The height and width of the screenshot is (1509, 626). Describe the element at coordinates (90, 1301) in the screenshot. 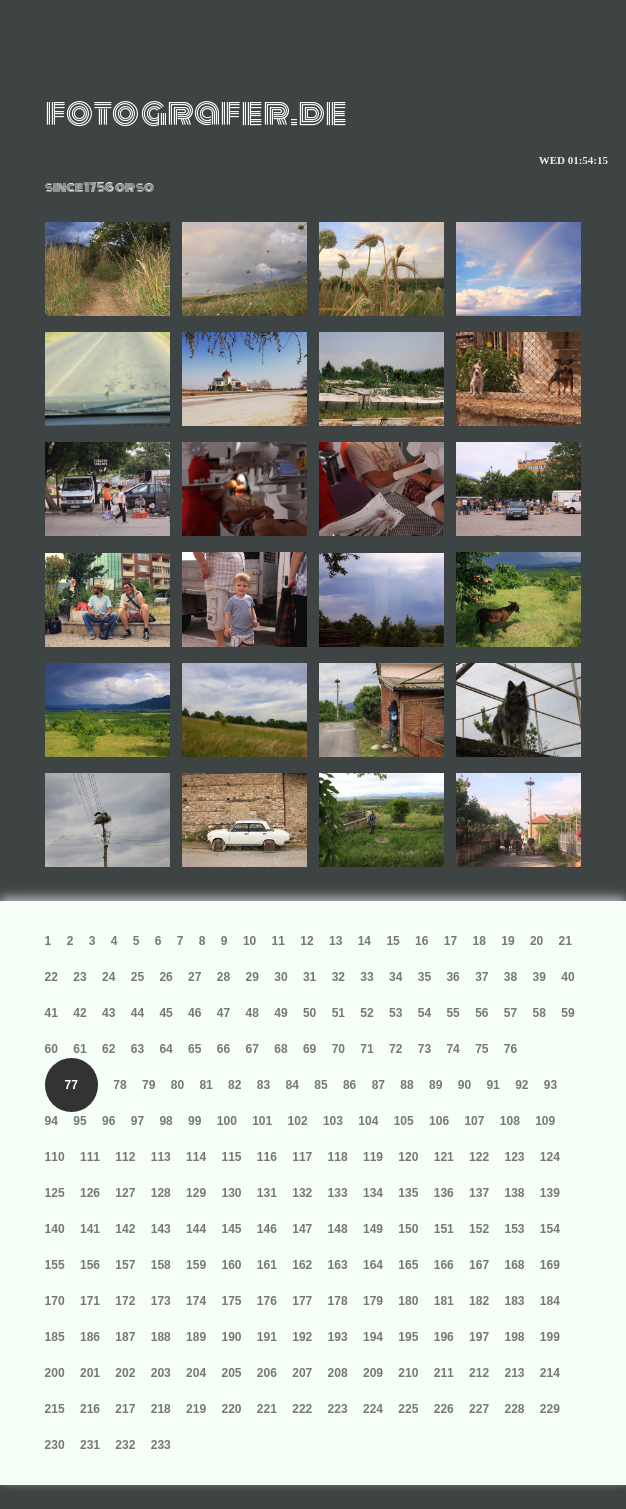

I see `171` at that location.